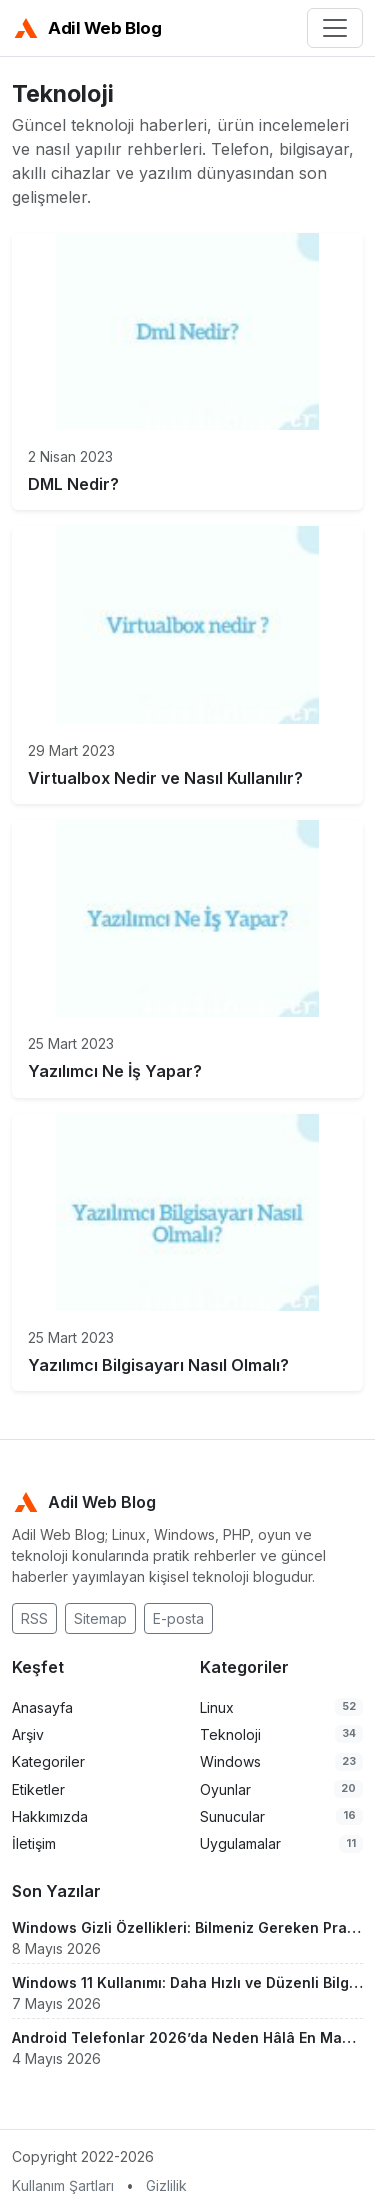 Image resolution: width=375 pixels, height=2212 pixels. Describe the element at coordinates (38, 1789) in the screenshot. I see `Etiketler` at that location.